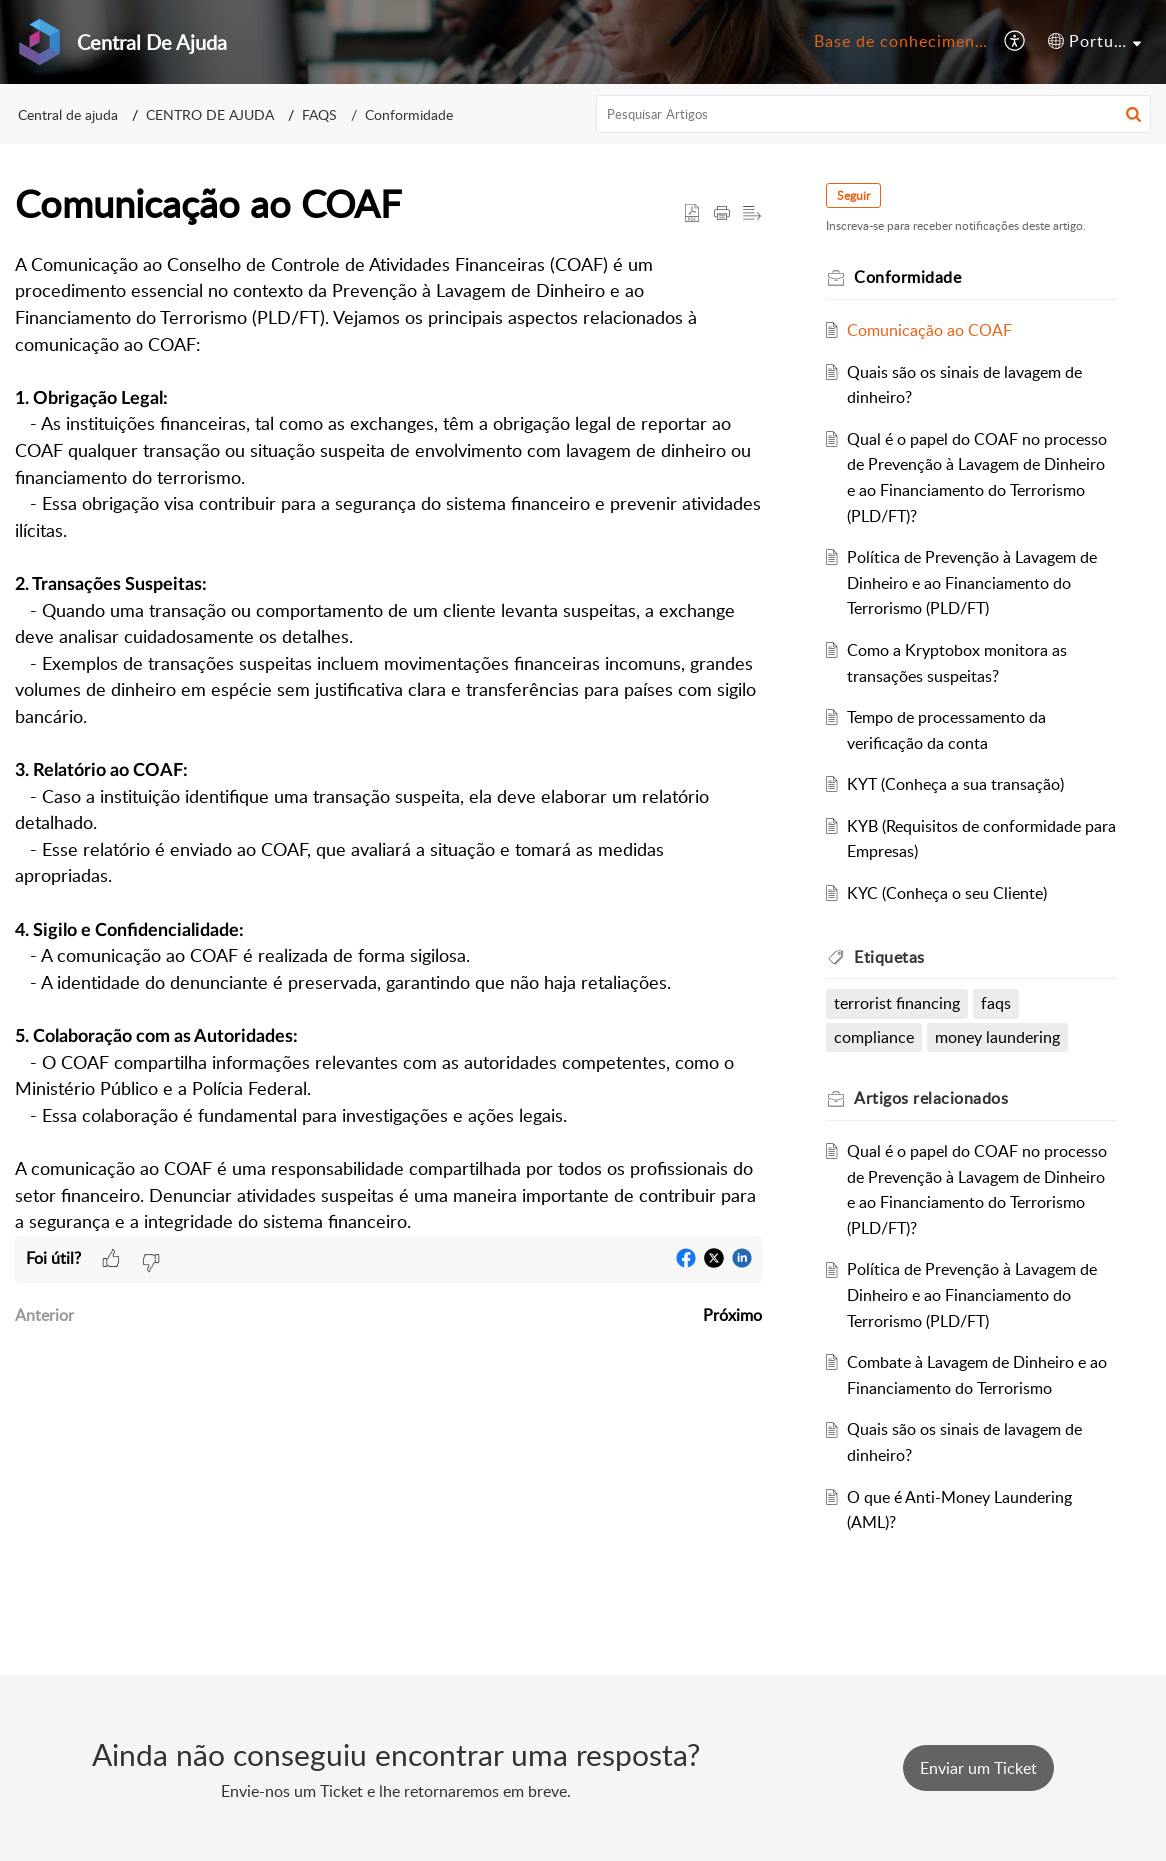 The height and width of the screenshot is (1861, 1166). I want to click on [paragraph], so click(388, 744).